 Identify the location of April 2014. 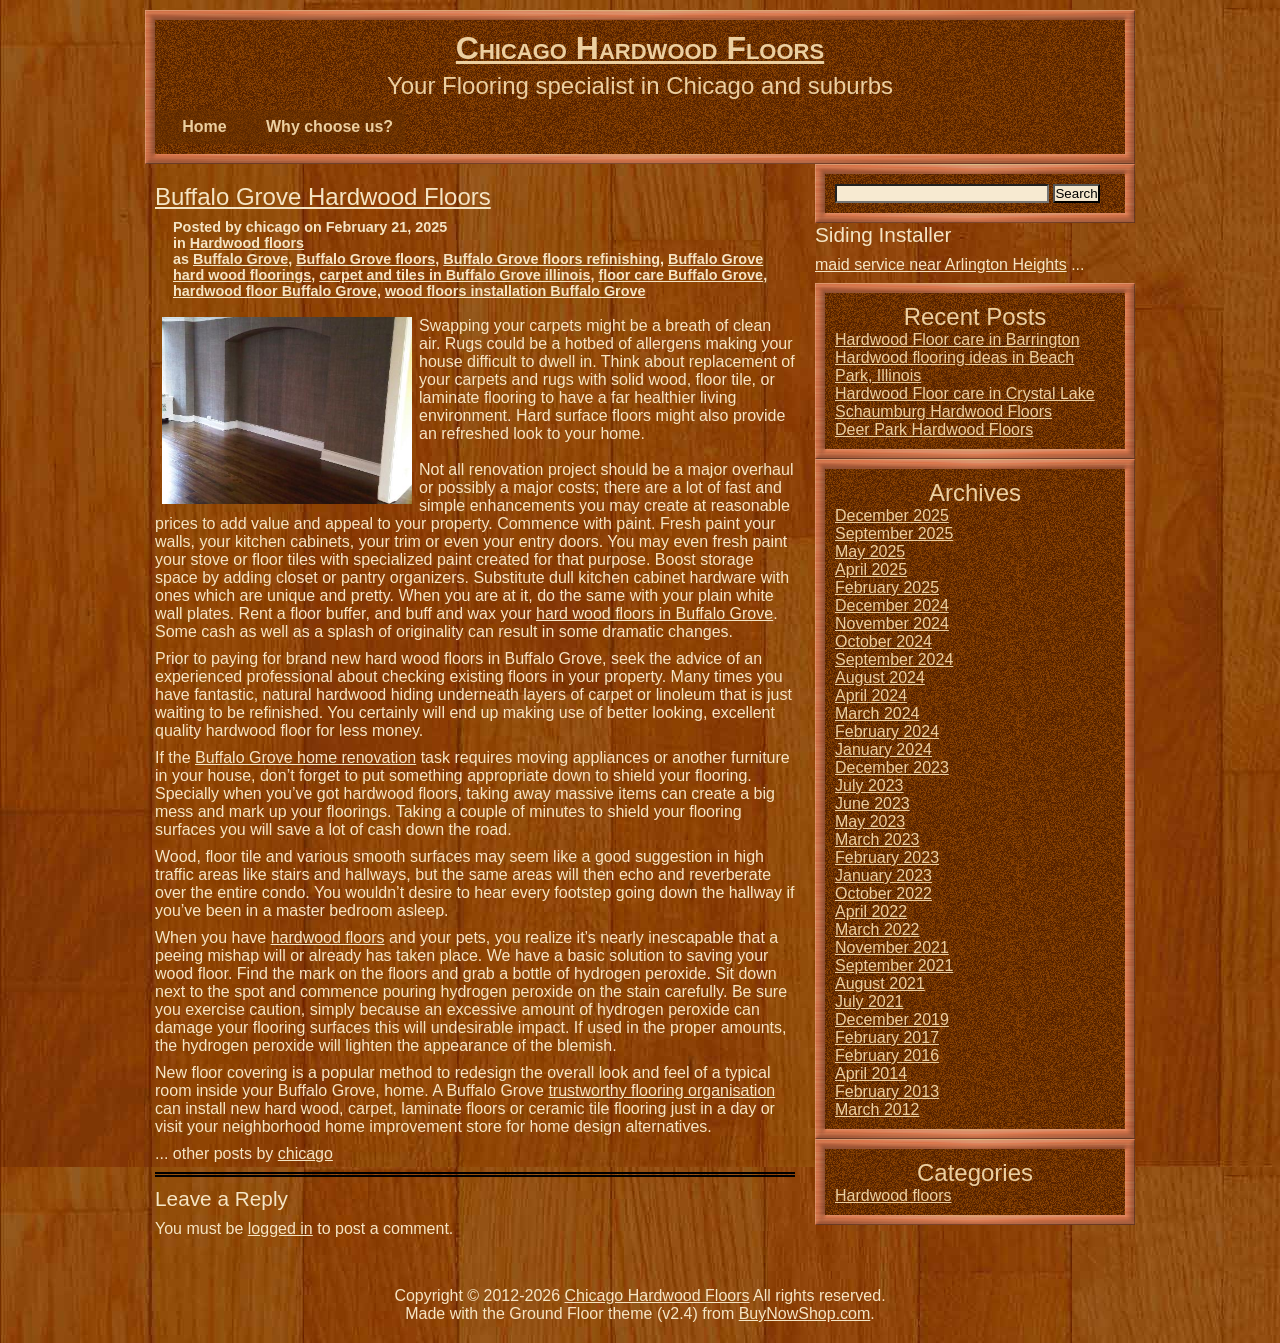
(871, 1073).